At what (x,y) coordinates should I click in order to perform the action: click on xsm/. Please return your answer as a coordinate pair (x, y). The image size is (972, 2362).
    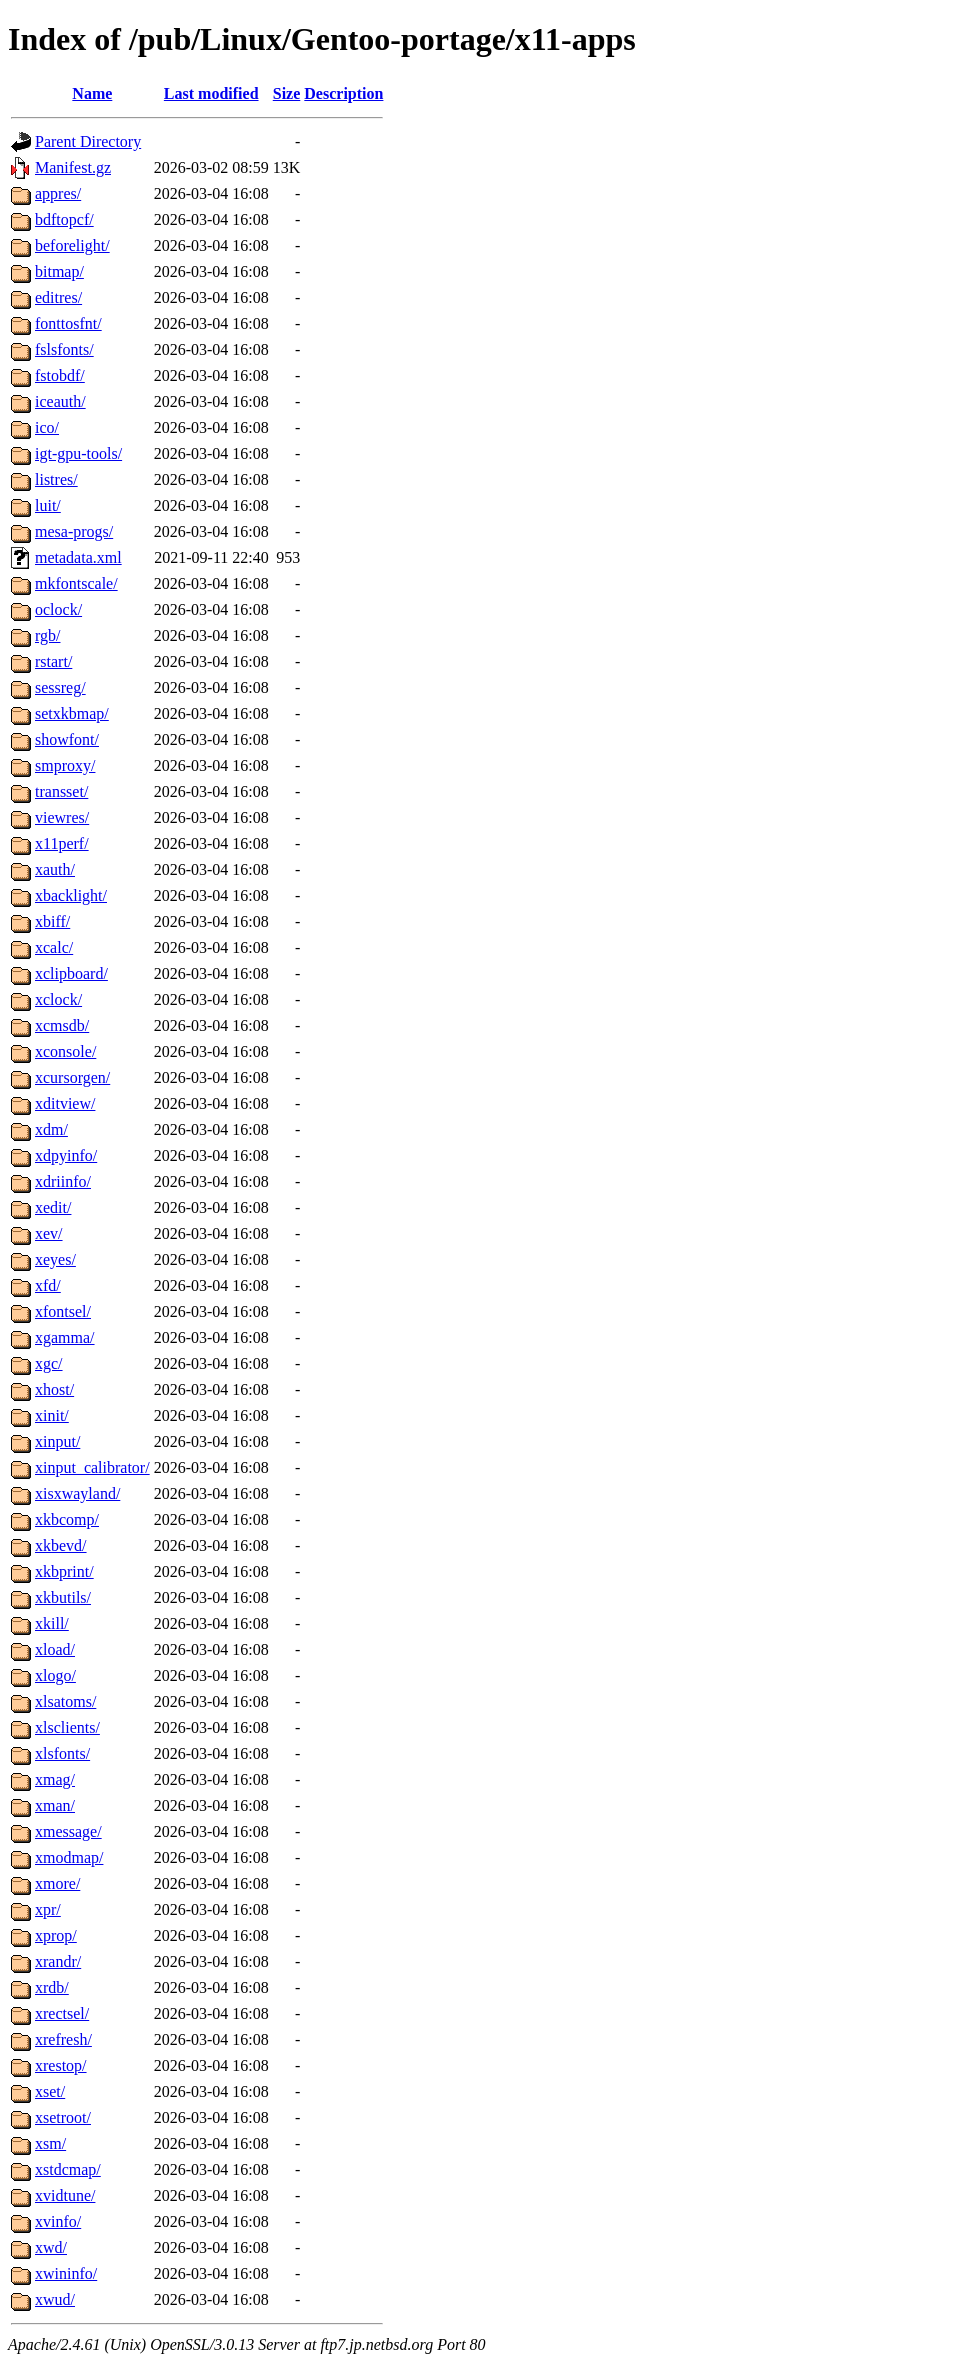
    Looking at the image, I should click on (50, 2143).